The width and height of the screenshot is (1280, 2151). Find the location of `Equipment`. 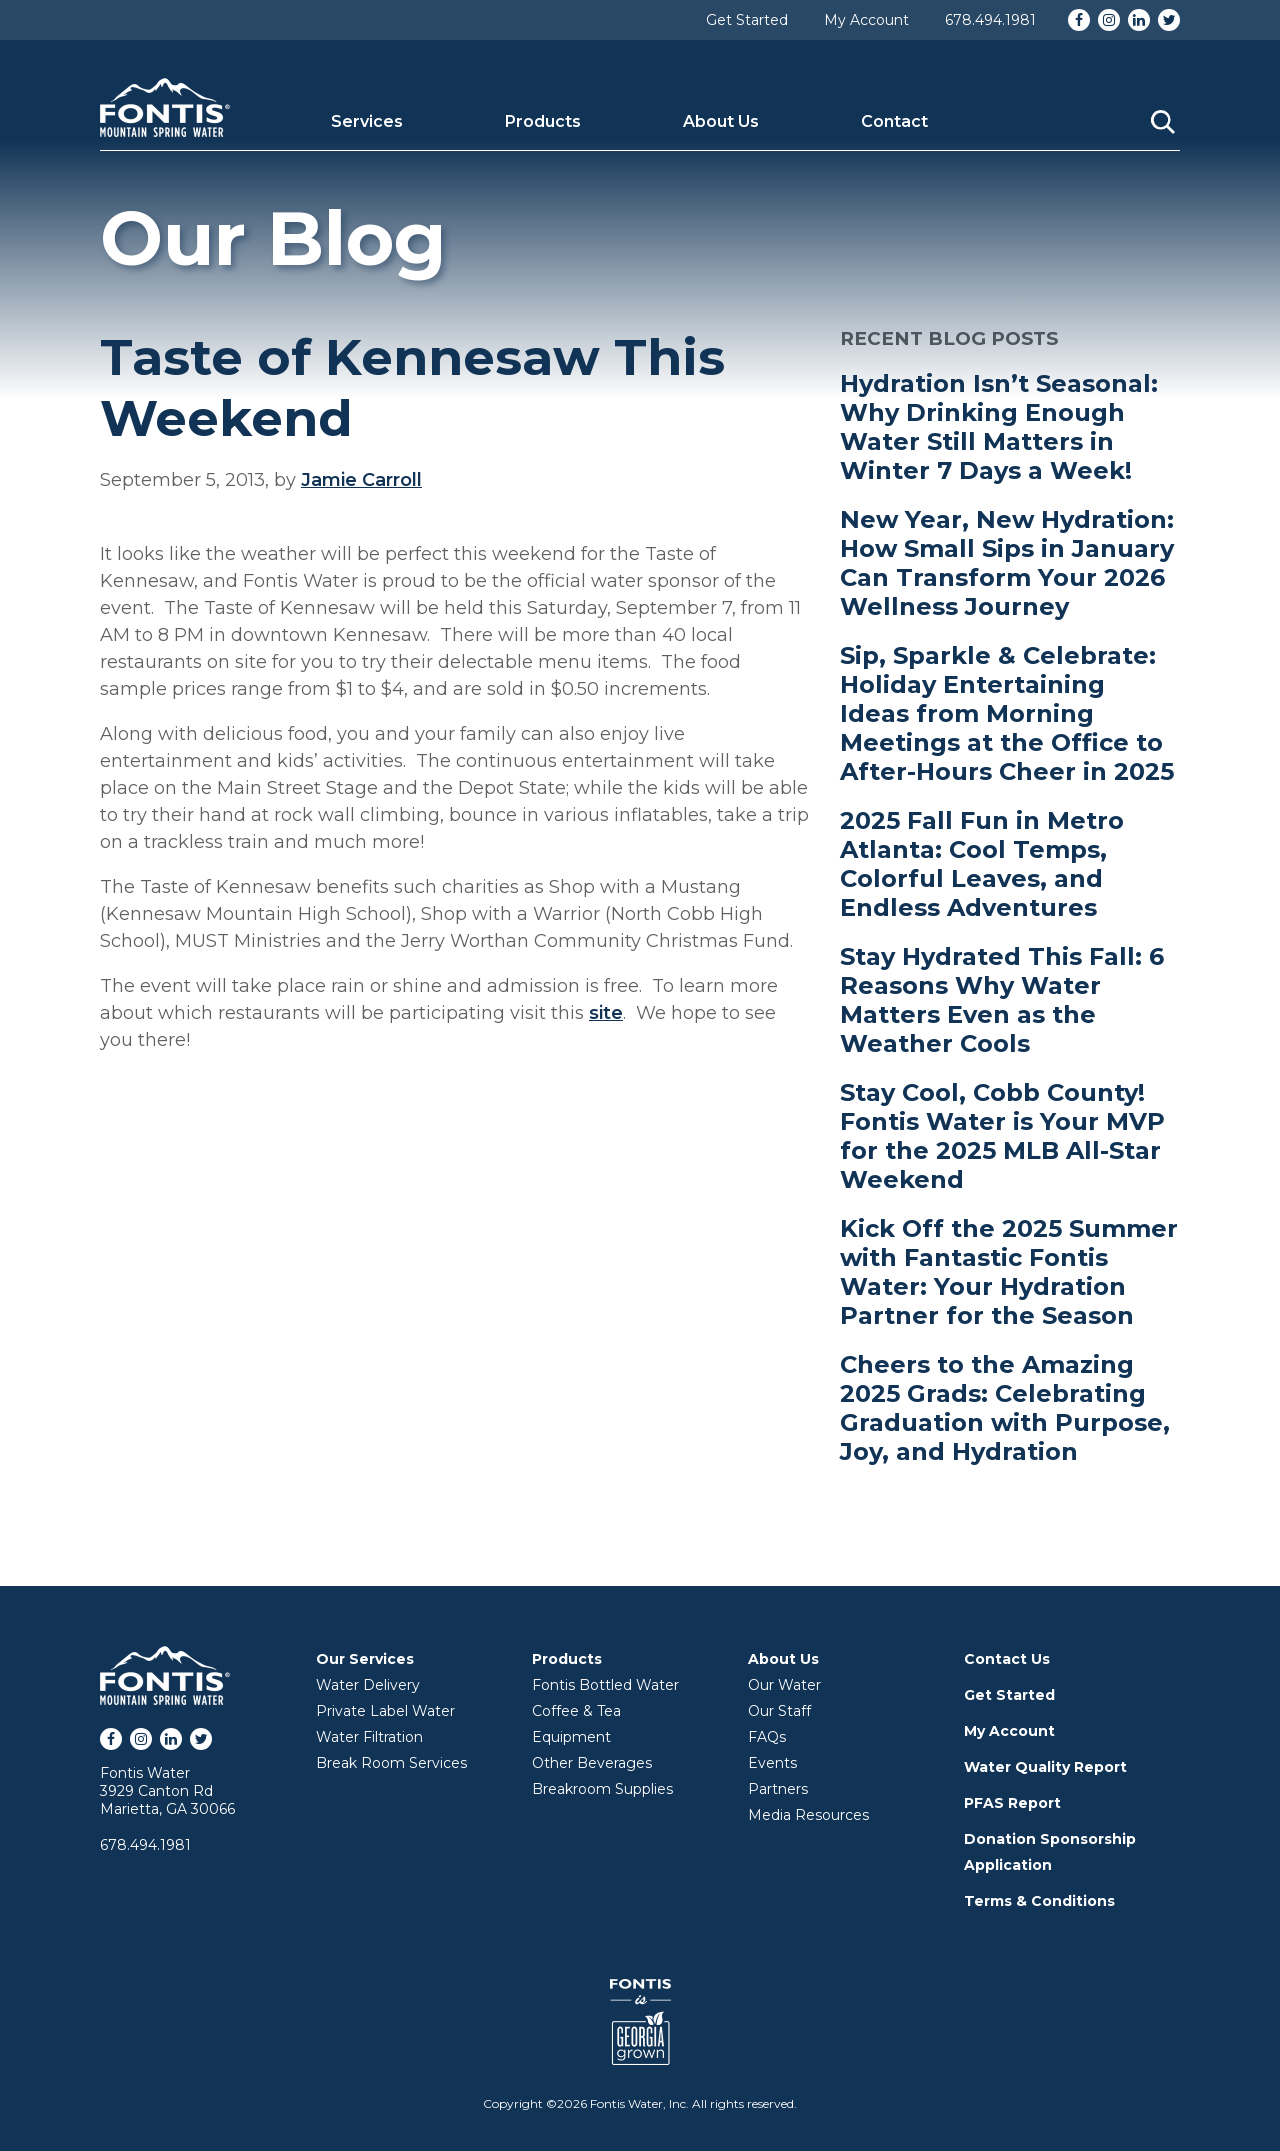

Equipment is located at coordinates (571, 1737).